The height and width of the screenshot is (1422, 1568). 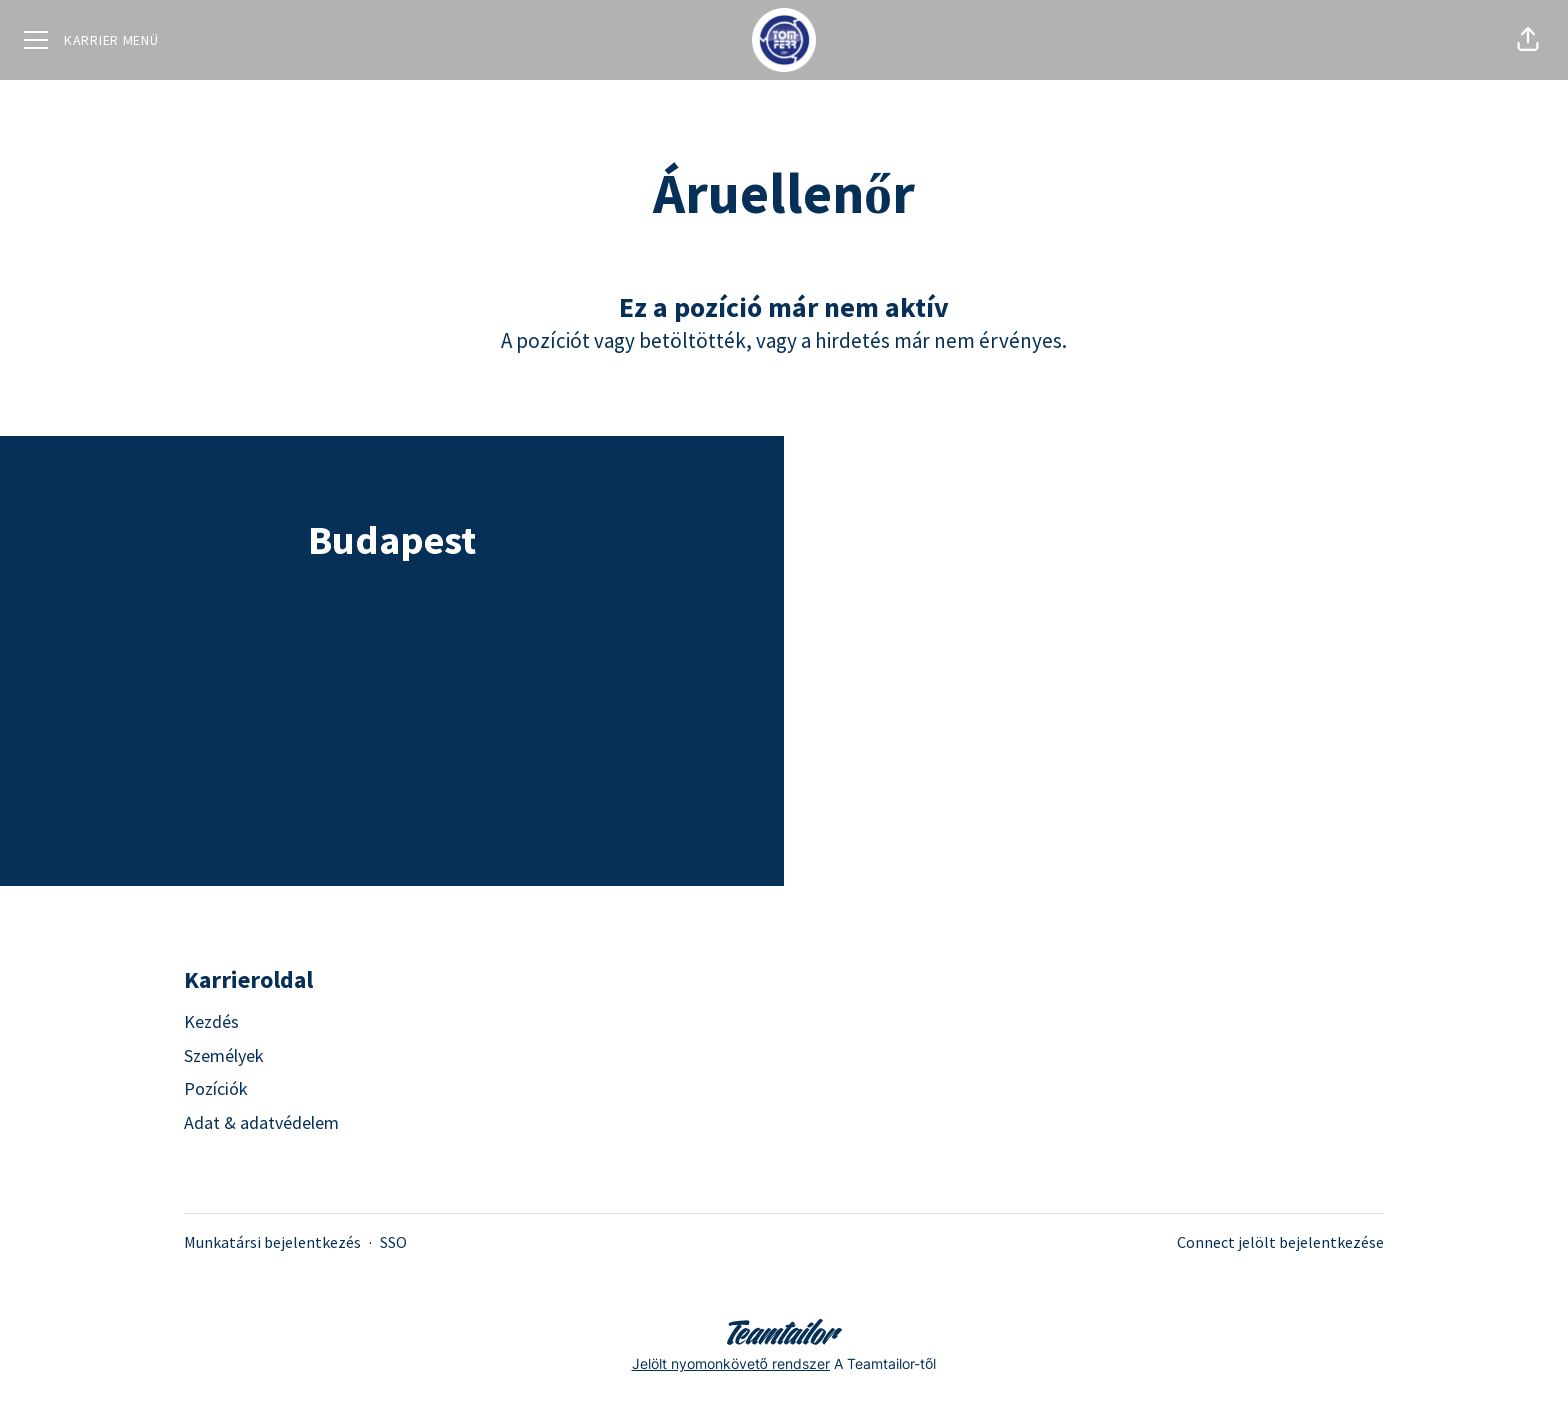 I want to click on Pozíciók, so click(x=216, y=1088).